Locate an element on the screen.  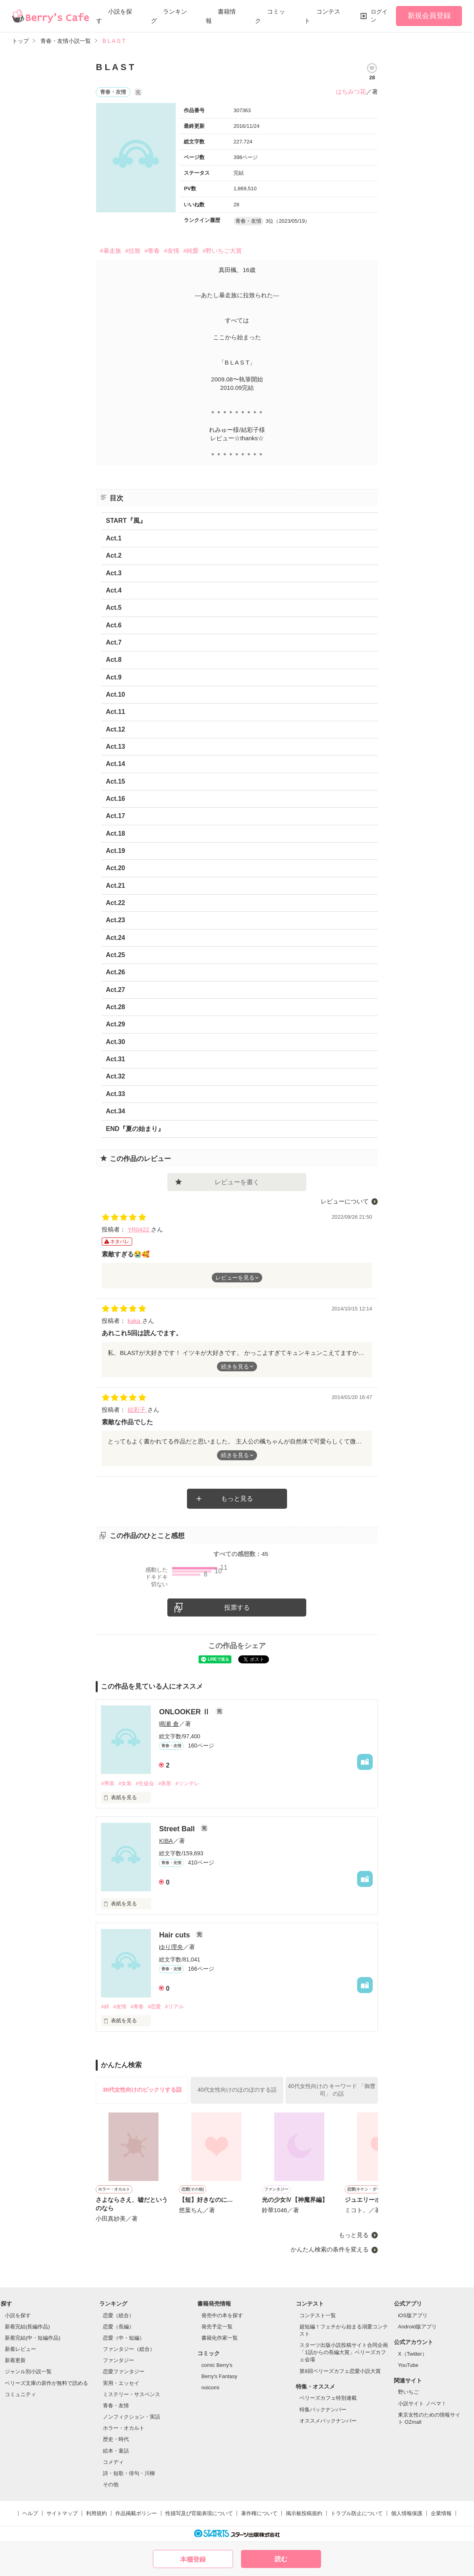
発売予定一覧 is located at coordinates (217, 2327).